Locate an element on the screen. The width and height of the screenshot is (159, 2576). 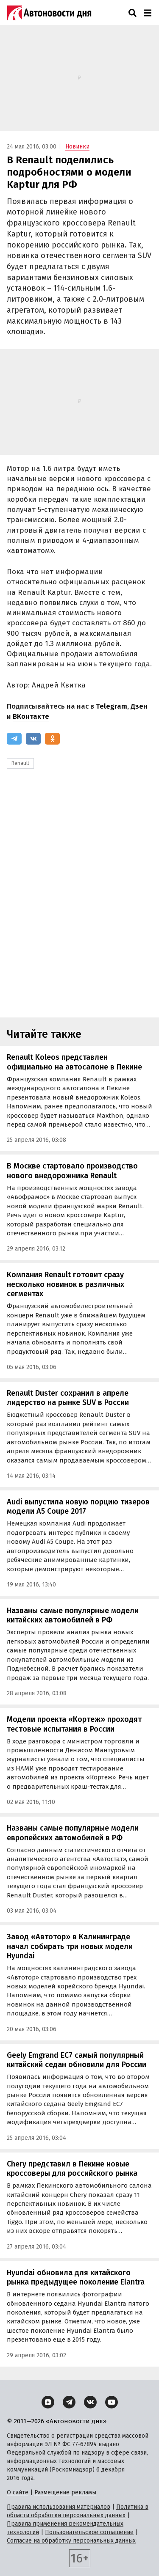
Размещение рекламы is located at coordinates (65, 2492).